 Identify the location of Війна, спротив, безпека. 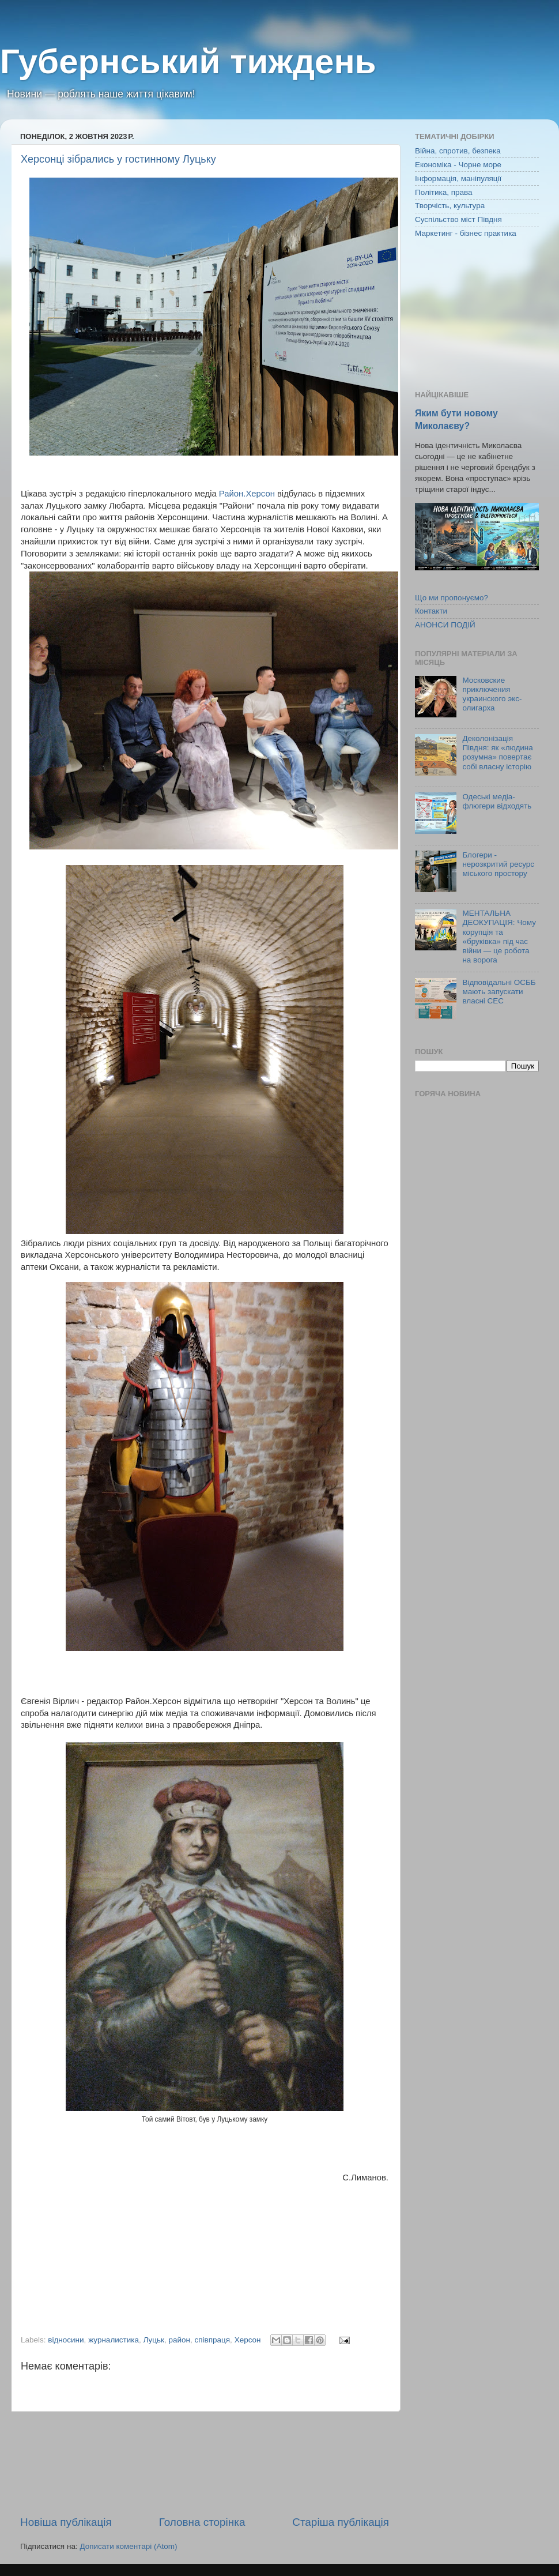
(458, 150).